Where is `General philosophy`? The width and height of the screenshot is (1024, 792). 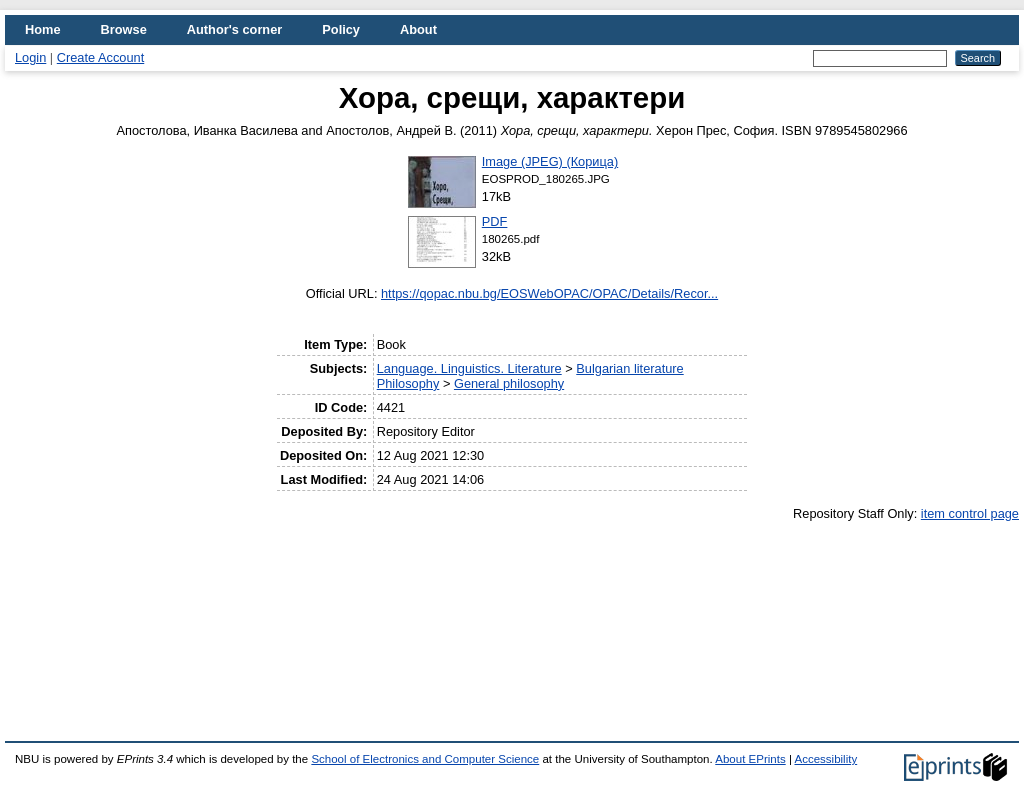
General philosophy is located at coordinates (509, 383).